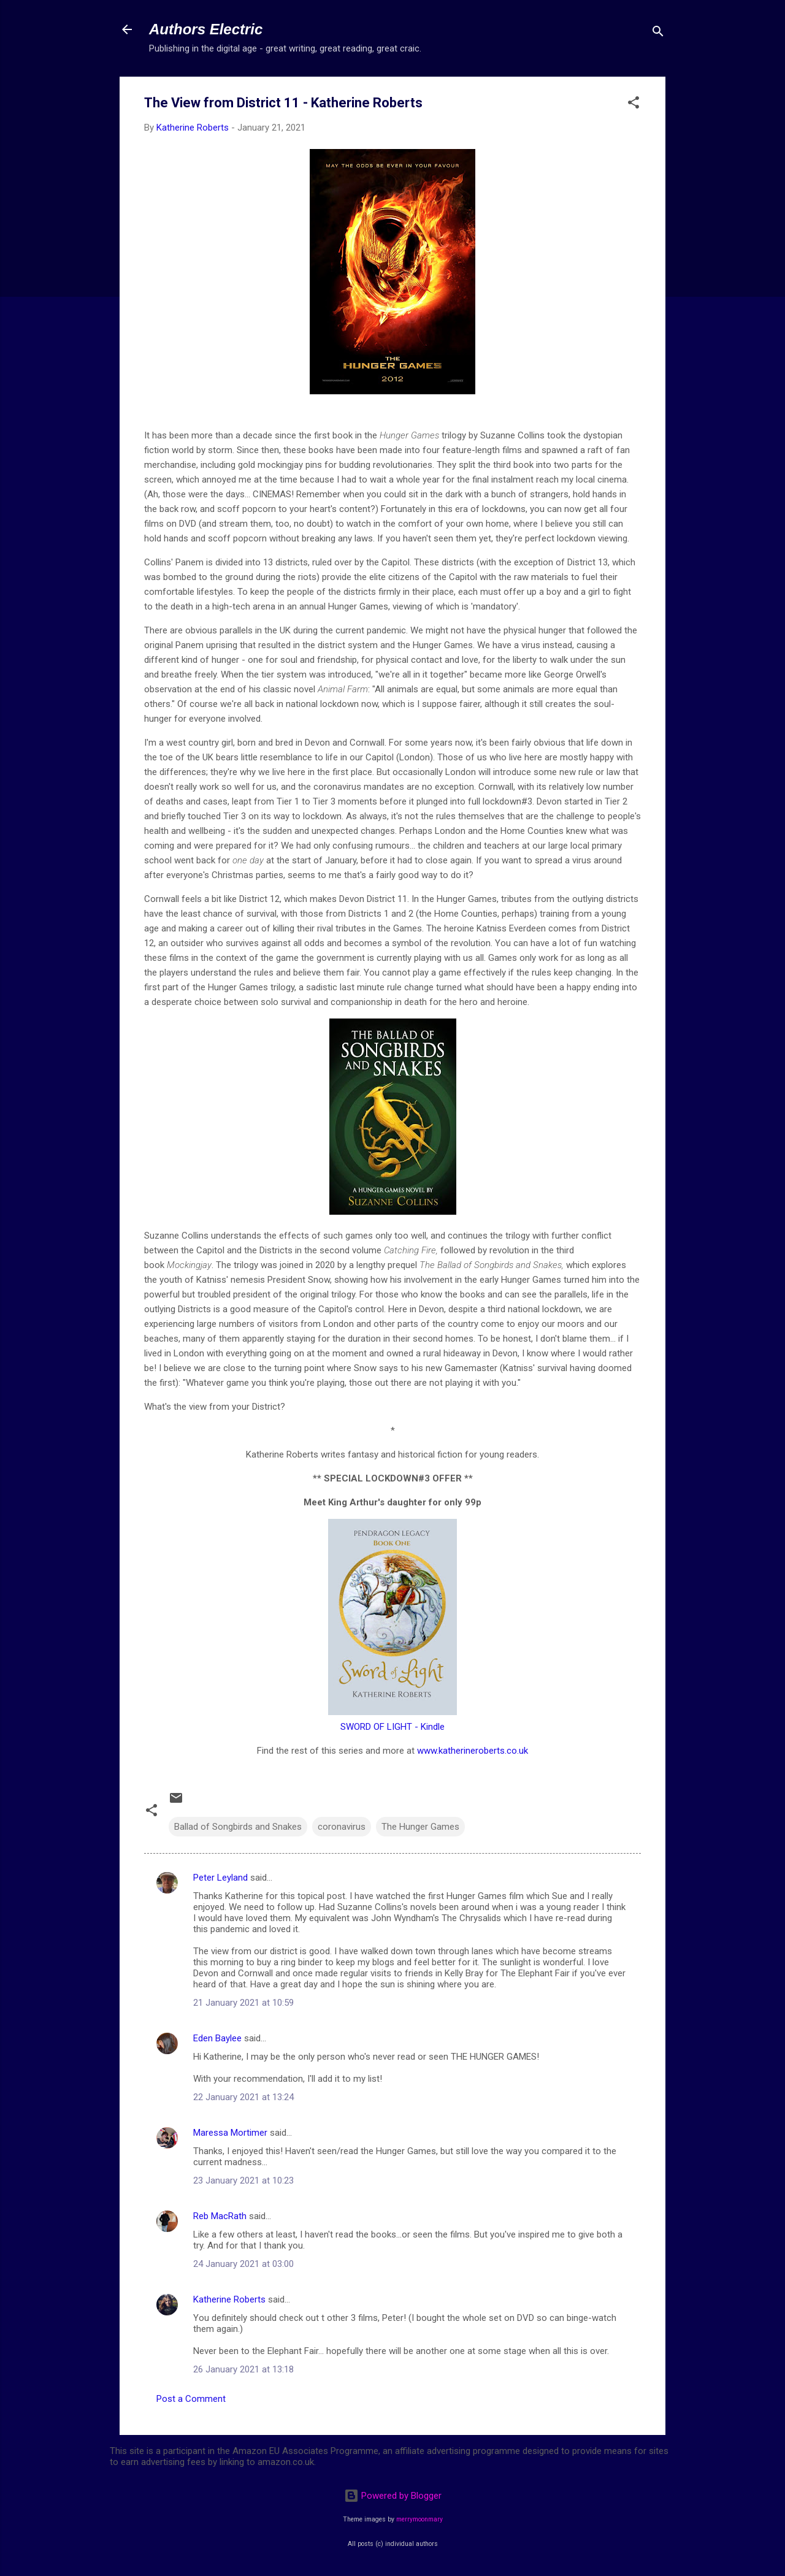  I want to click on www.katherineroberts.co.uk, so click(472, 1750).